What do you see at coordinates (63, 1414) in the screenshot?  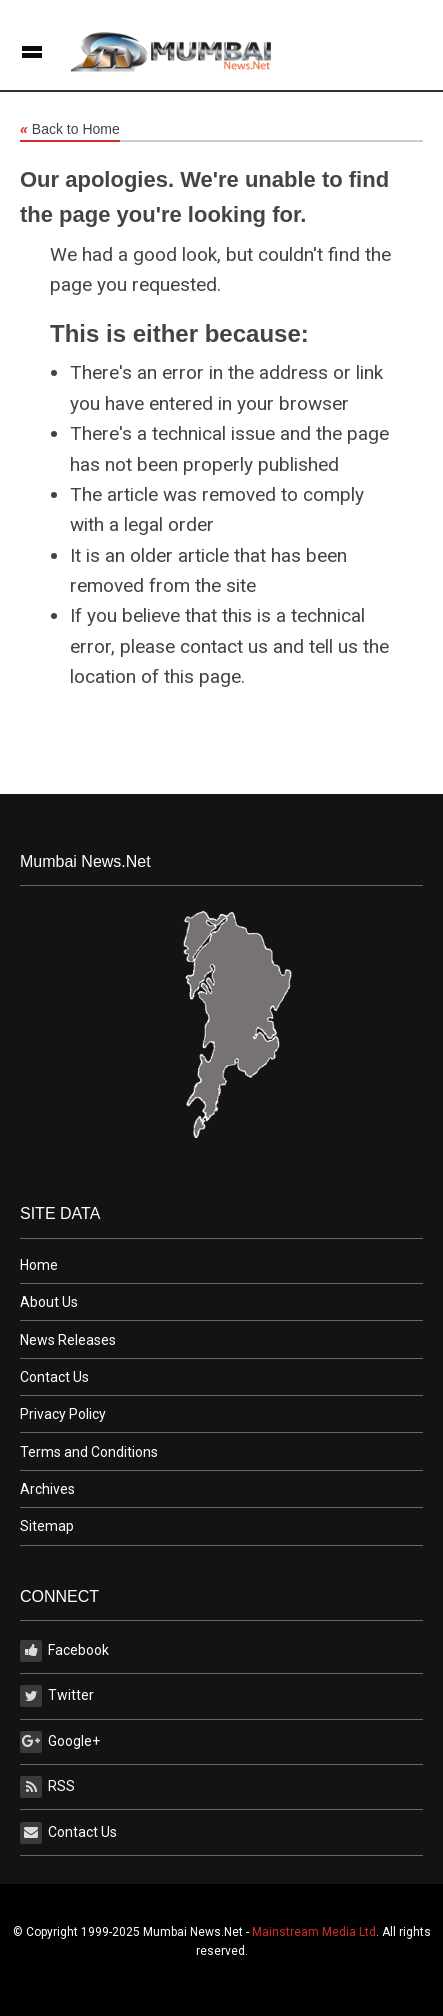 I see `Privacy Policy` at bounding box center [63, 1414].